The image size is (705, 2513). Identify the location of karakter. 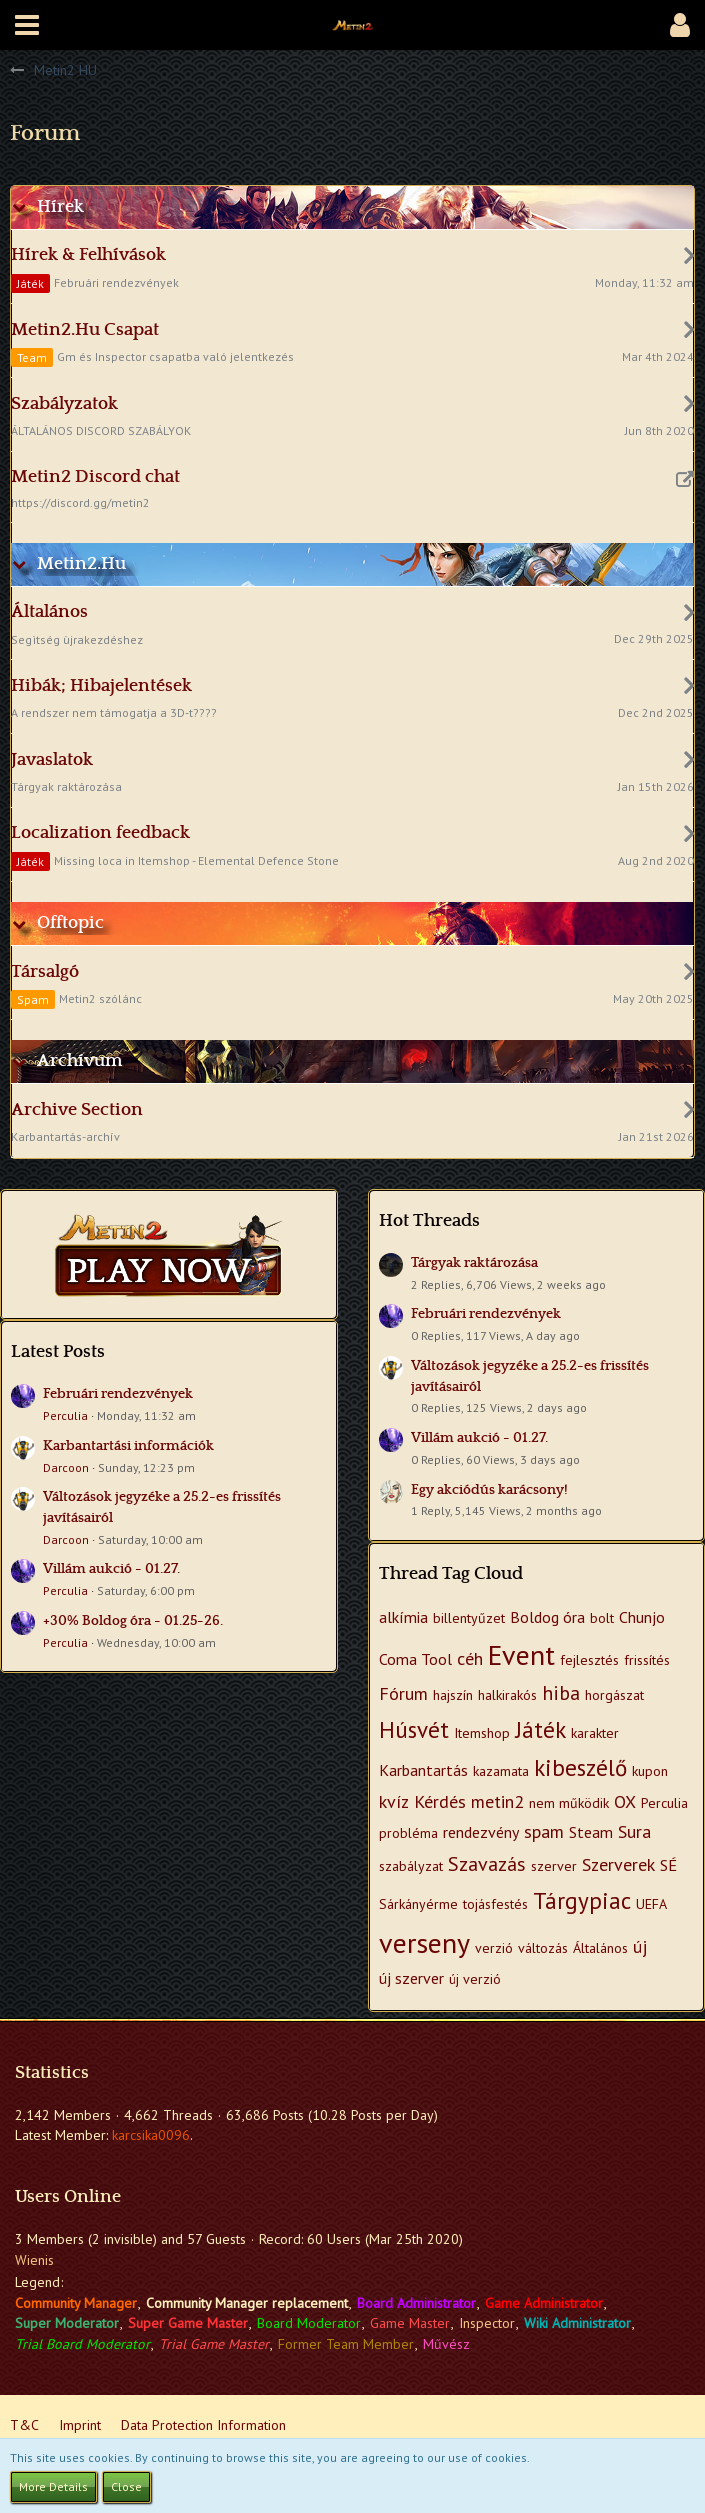
(595, 1733).